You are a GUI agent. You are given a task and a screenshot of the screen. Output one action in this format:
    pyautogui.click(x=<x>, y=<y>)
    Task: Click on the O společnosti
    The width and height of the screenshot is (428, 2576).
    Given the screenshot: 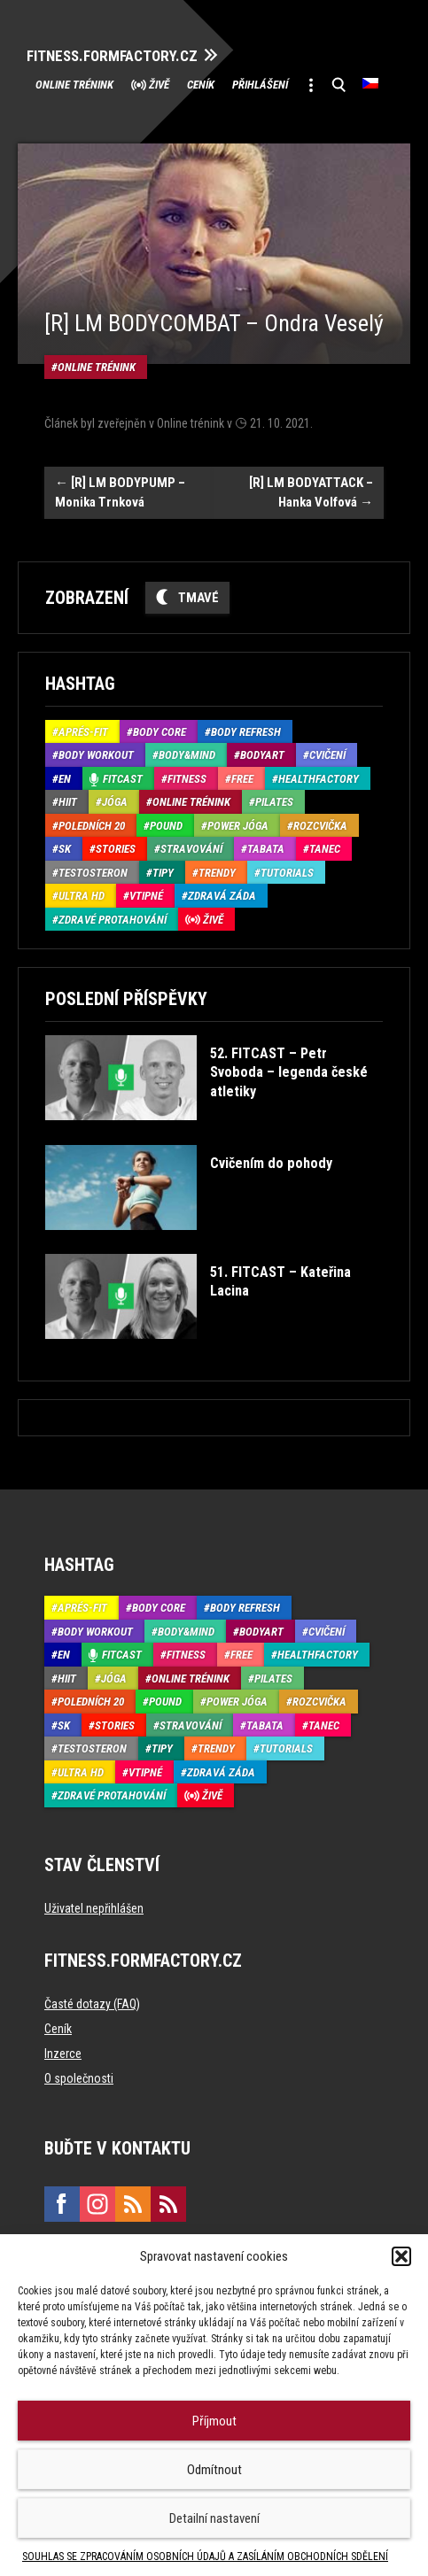 What is the action you would take?
    pyautogui.click(x=78, y=2078)
    